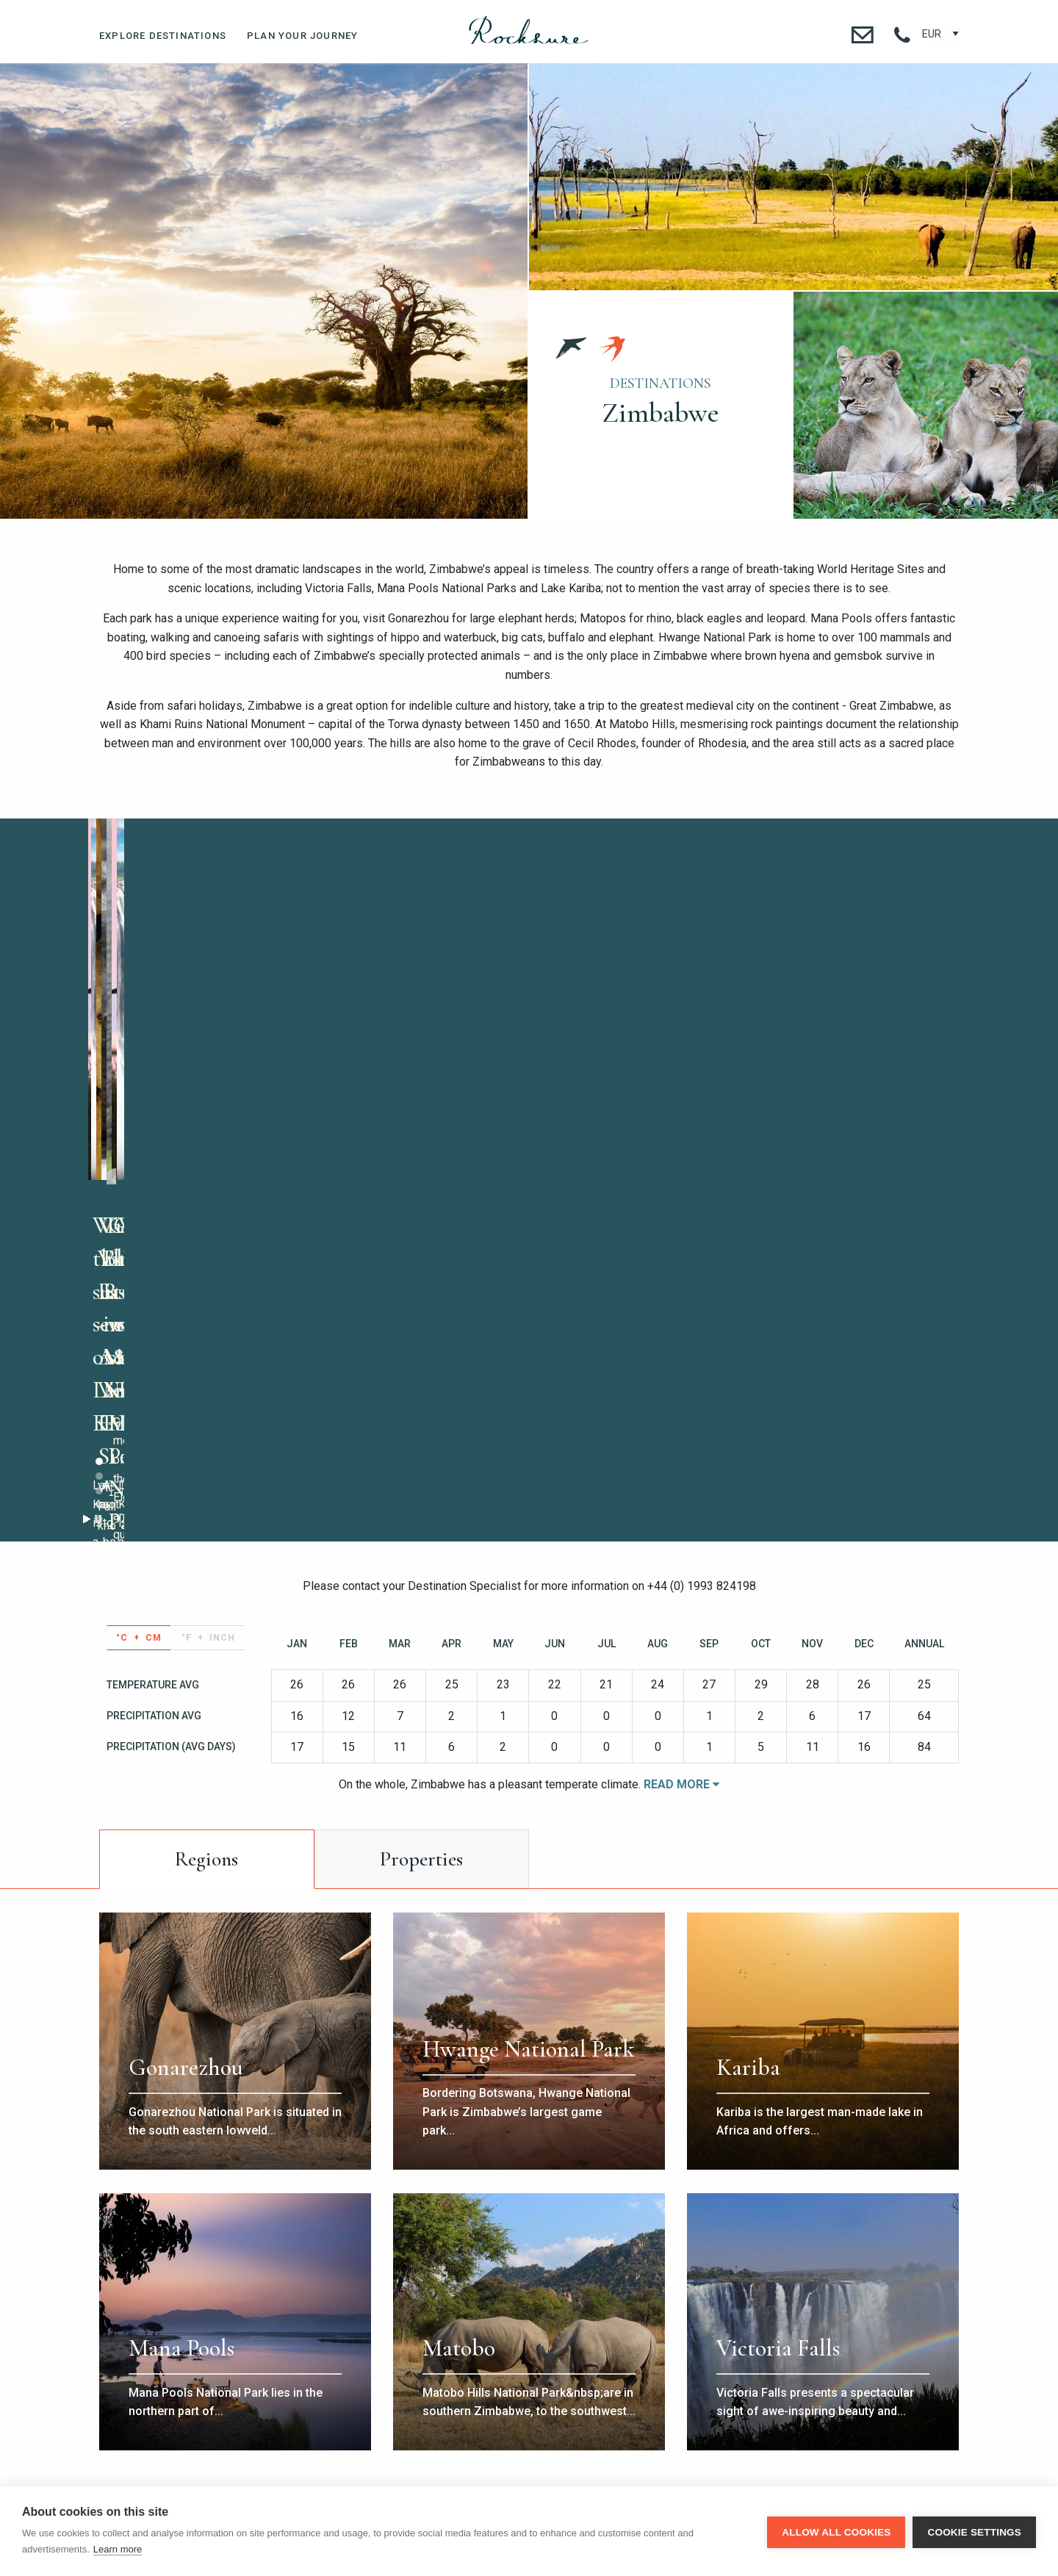 This screenshot has height=2576, width=1058. What do you see at coordinates (711, 2364) in the screenshot?
I see `contact@rocksure.com` at bounding box center [711, 2364].